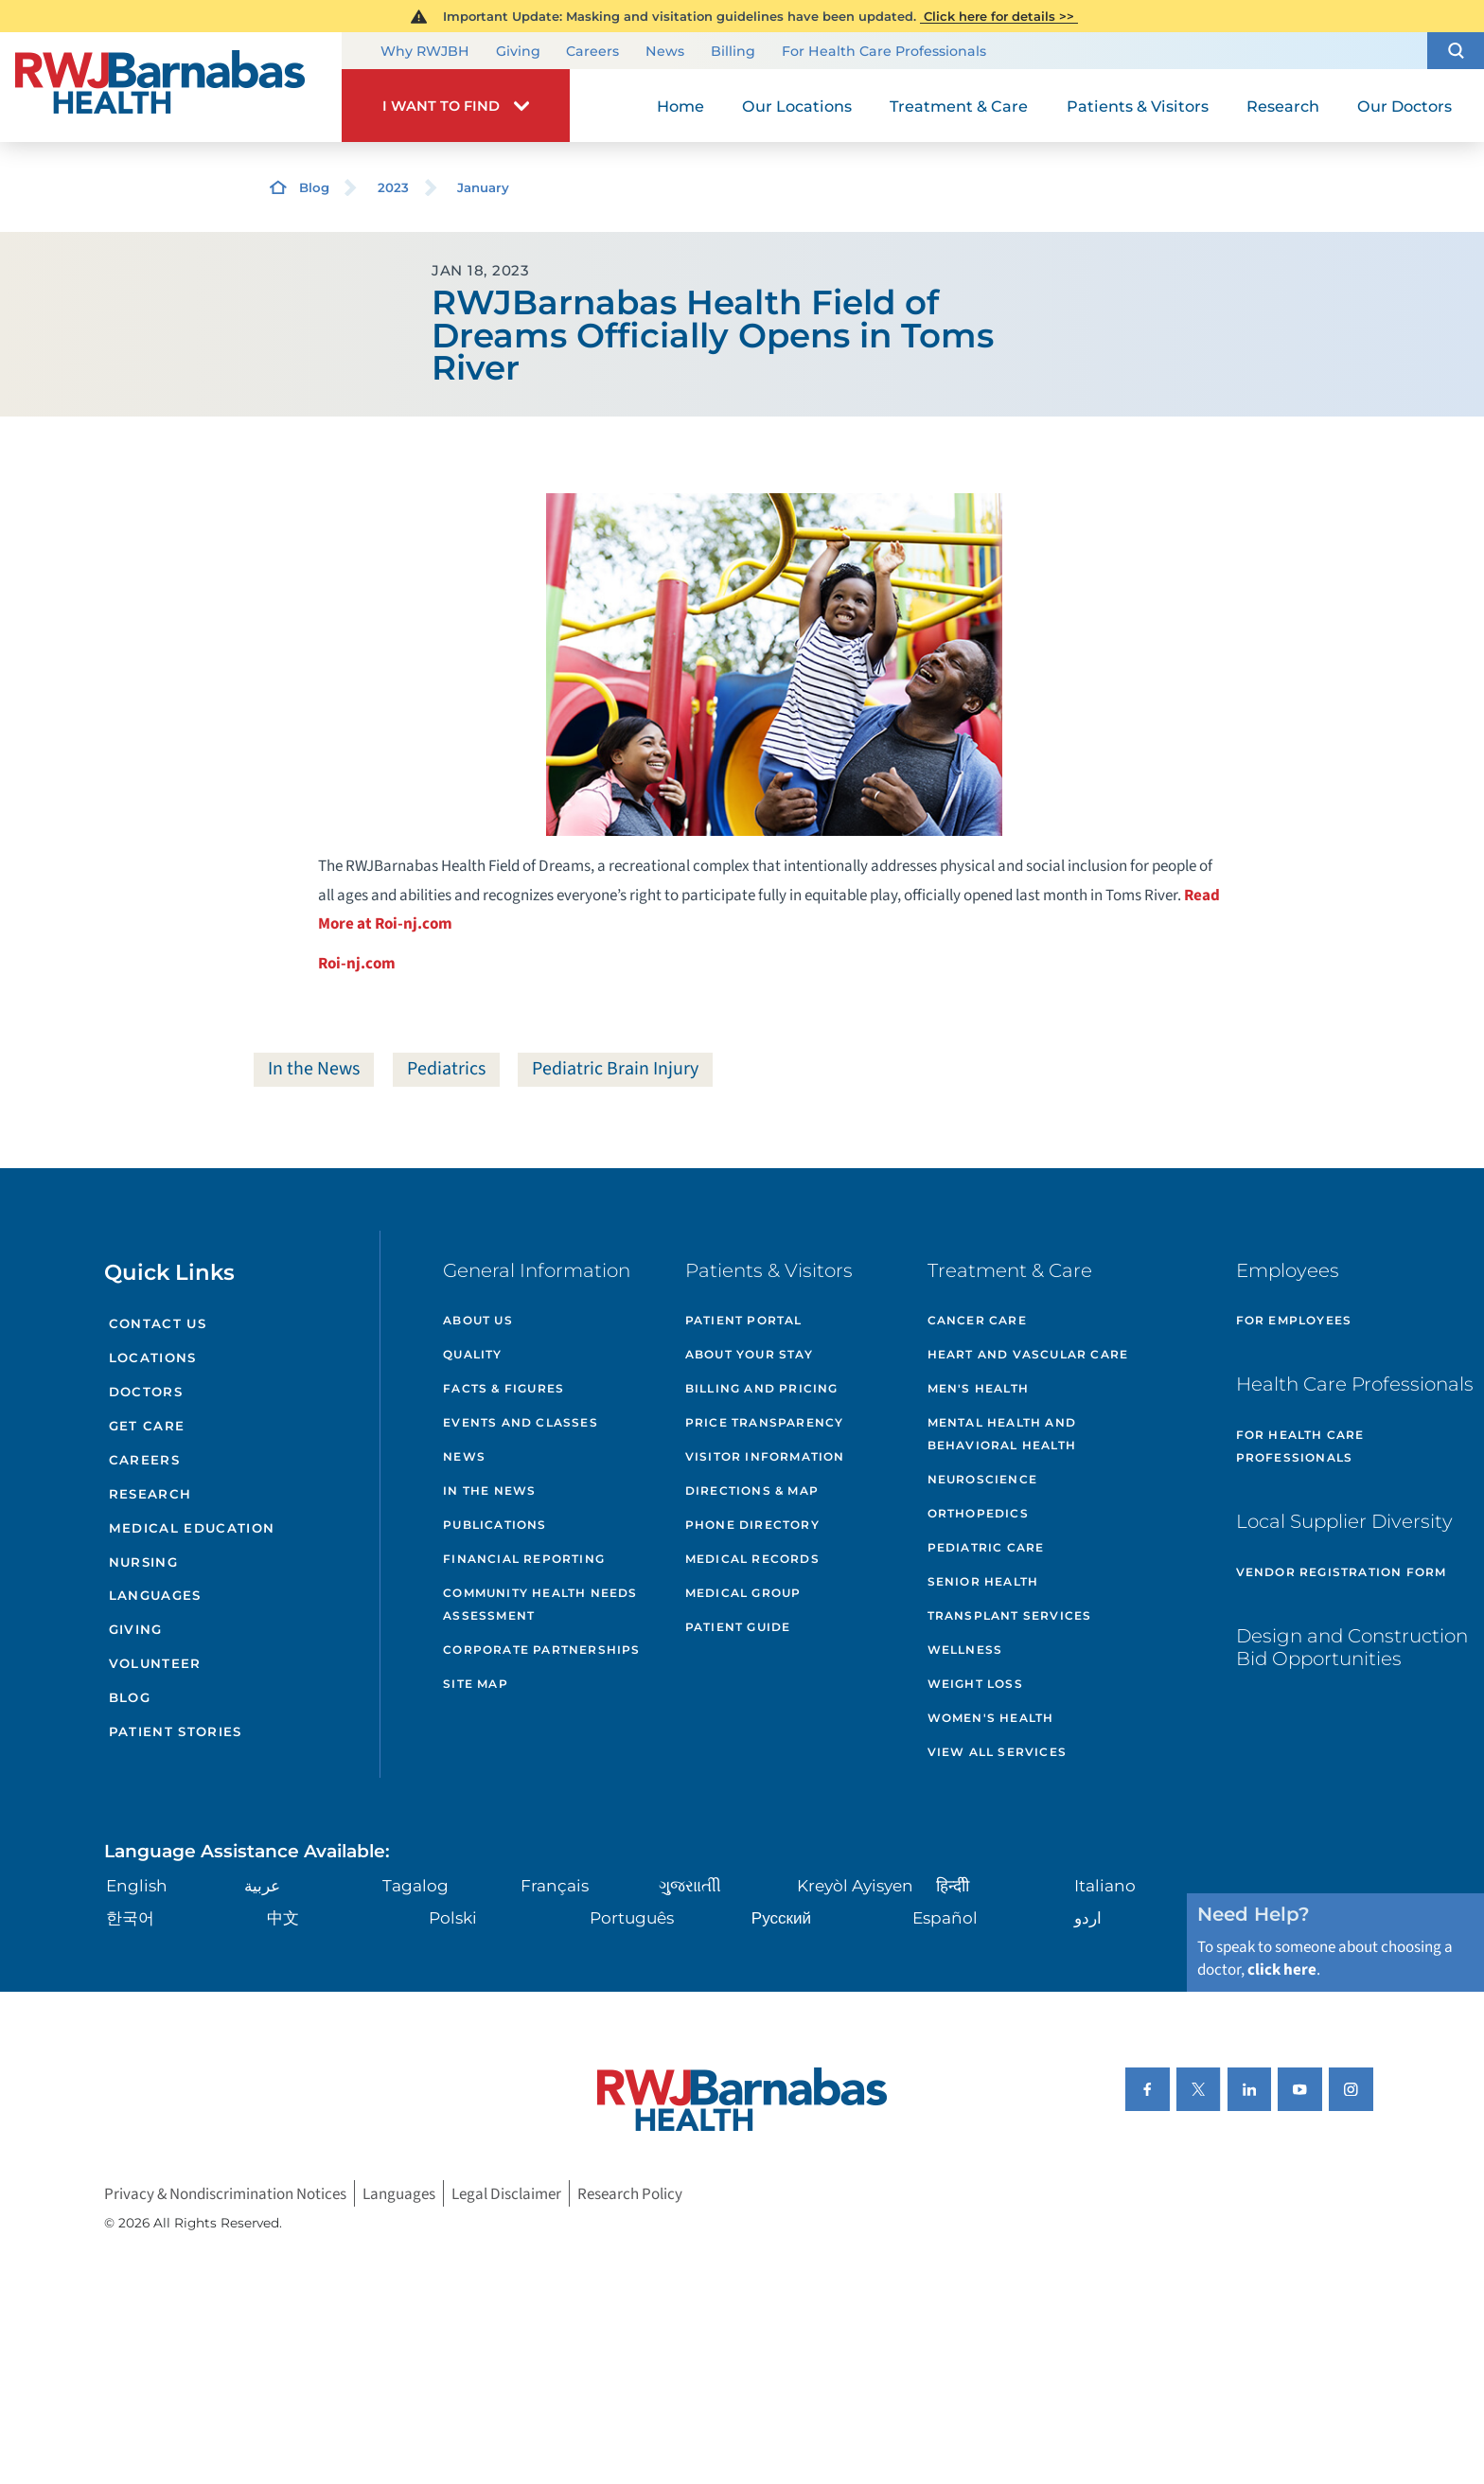 Image resolution: width=1484 pixels, height=2484 pixels. I want to click on Cancer Care, so click(977, 1320).